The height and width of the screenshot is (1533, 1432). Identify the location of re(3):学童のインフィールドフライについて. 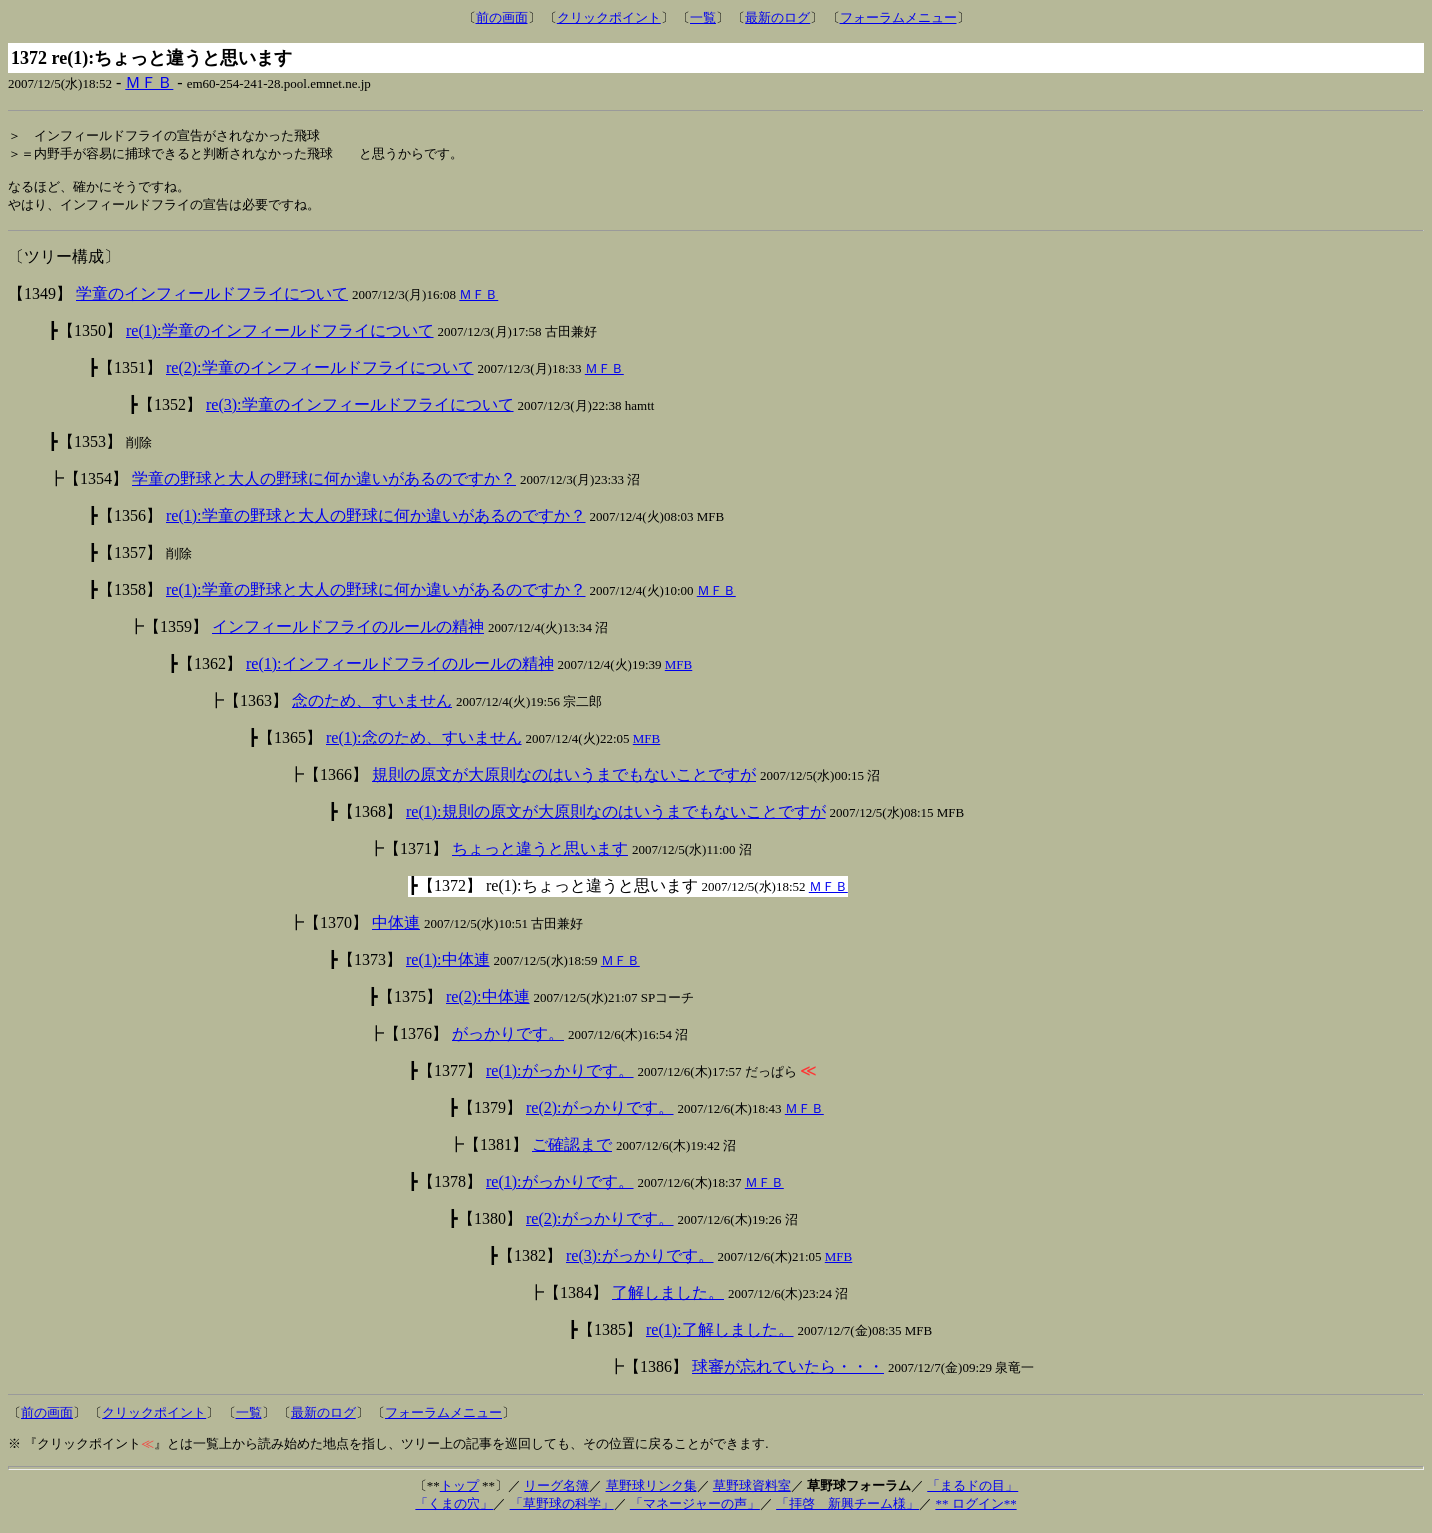
(360, 411).